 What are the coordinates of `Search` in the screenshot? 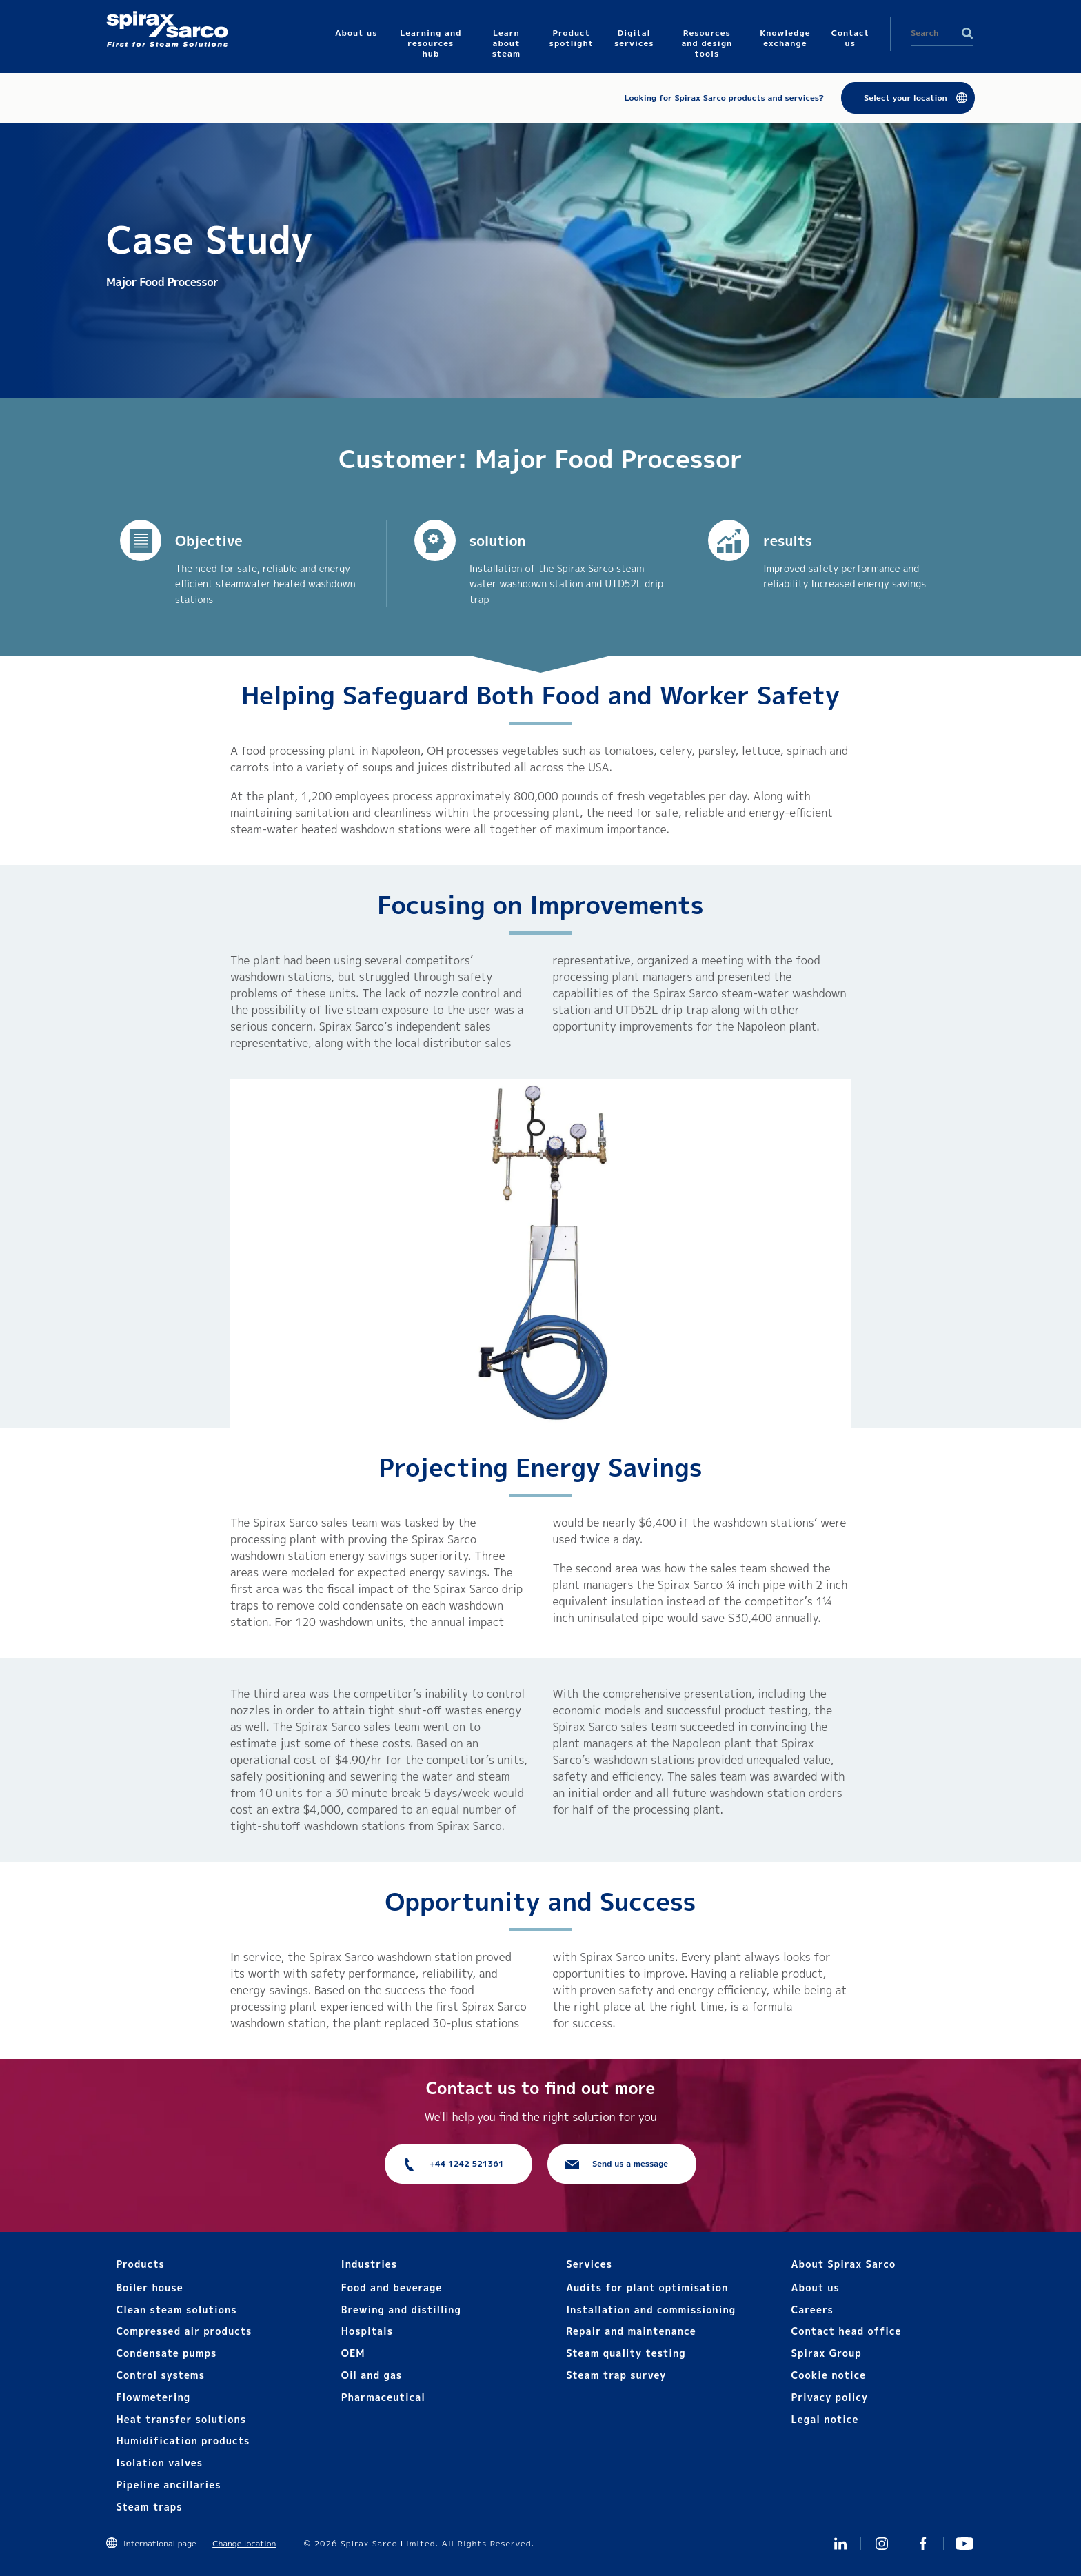 It's located at (967, 33).